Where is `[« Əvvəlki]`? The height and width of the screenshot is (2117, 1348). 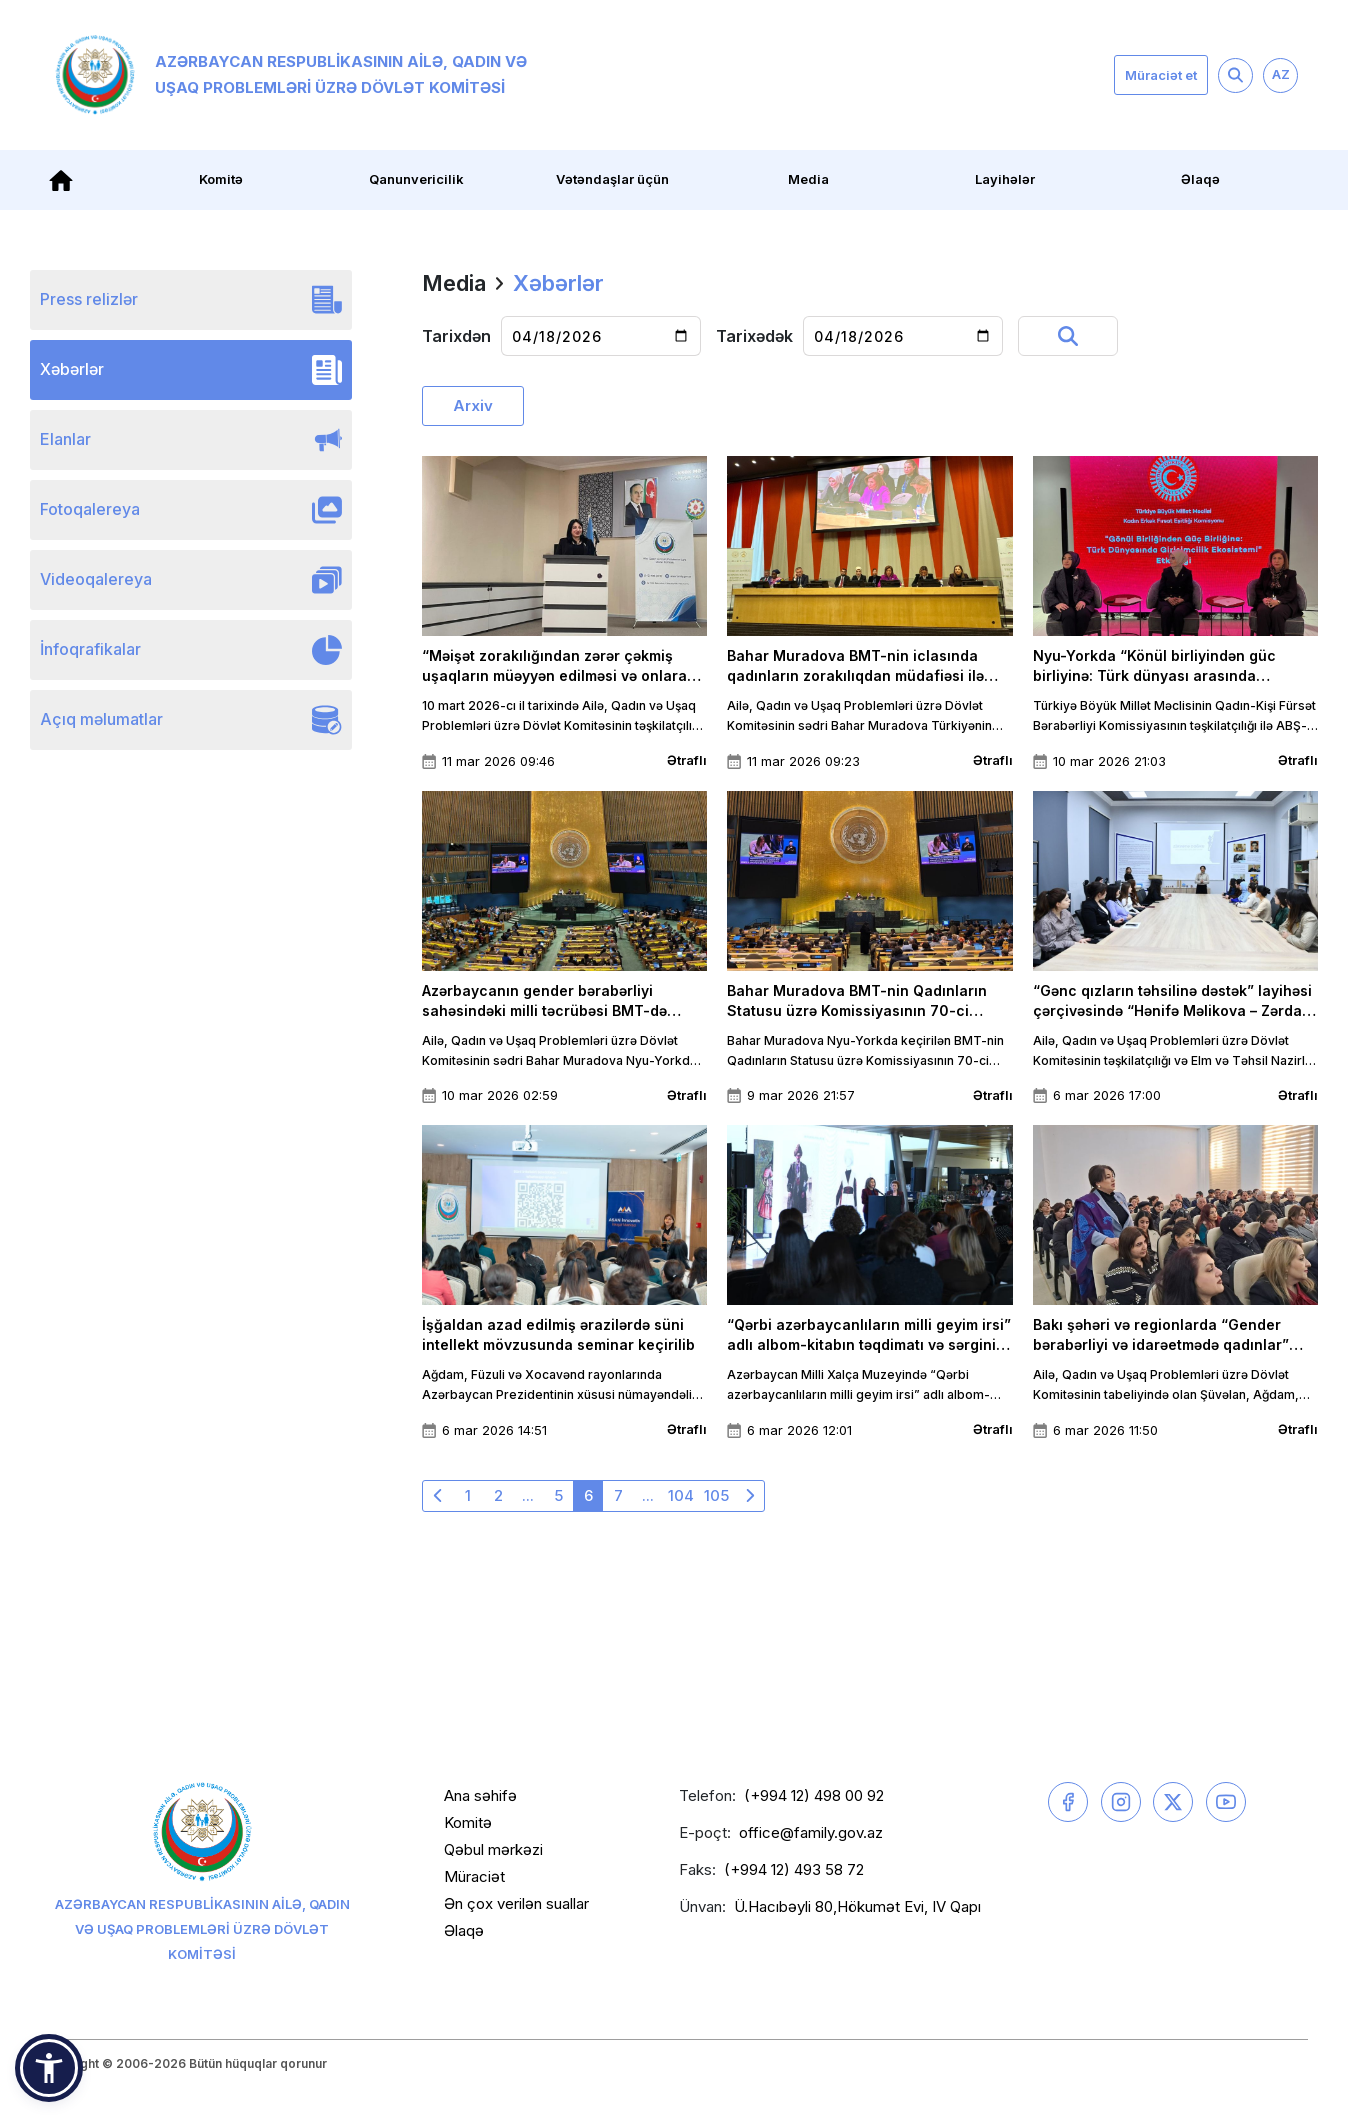 [« Əvvəlki] is located at coordinates (438, 1496).